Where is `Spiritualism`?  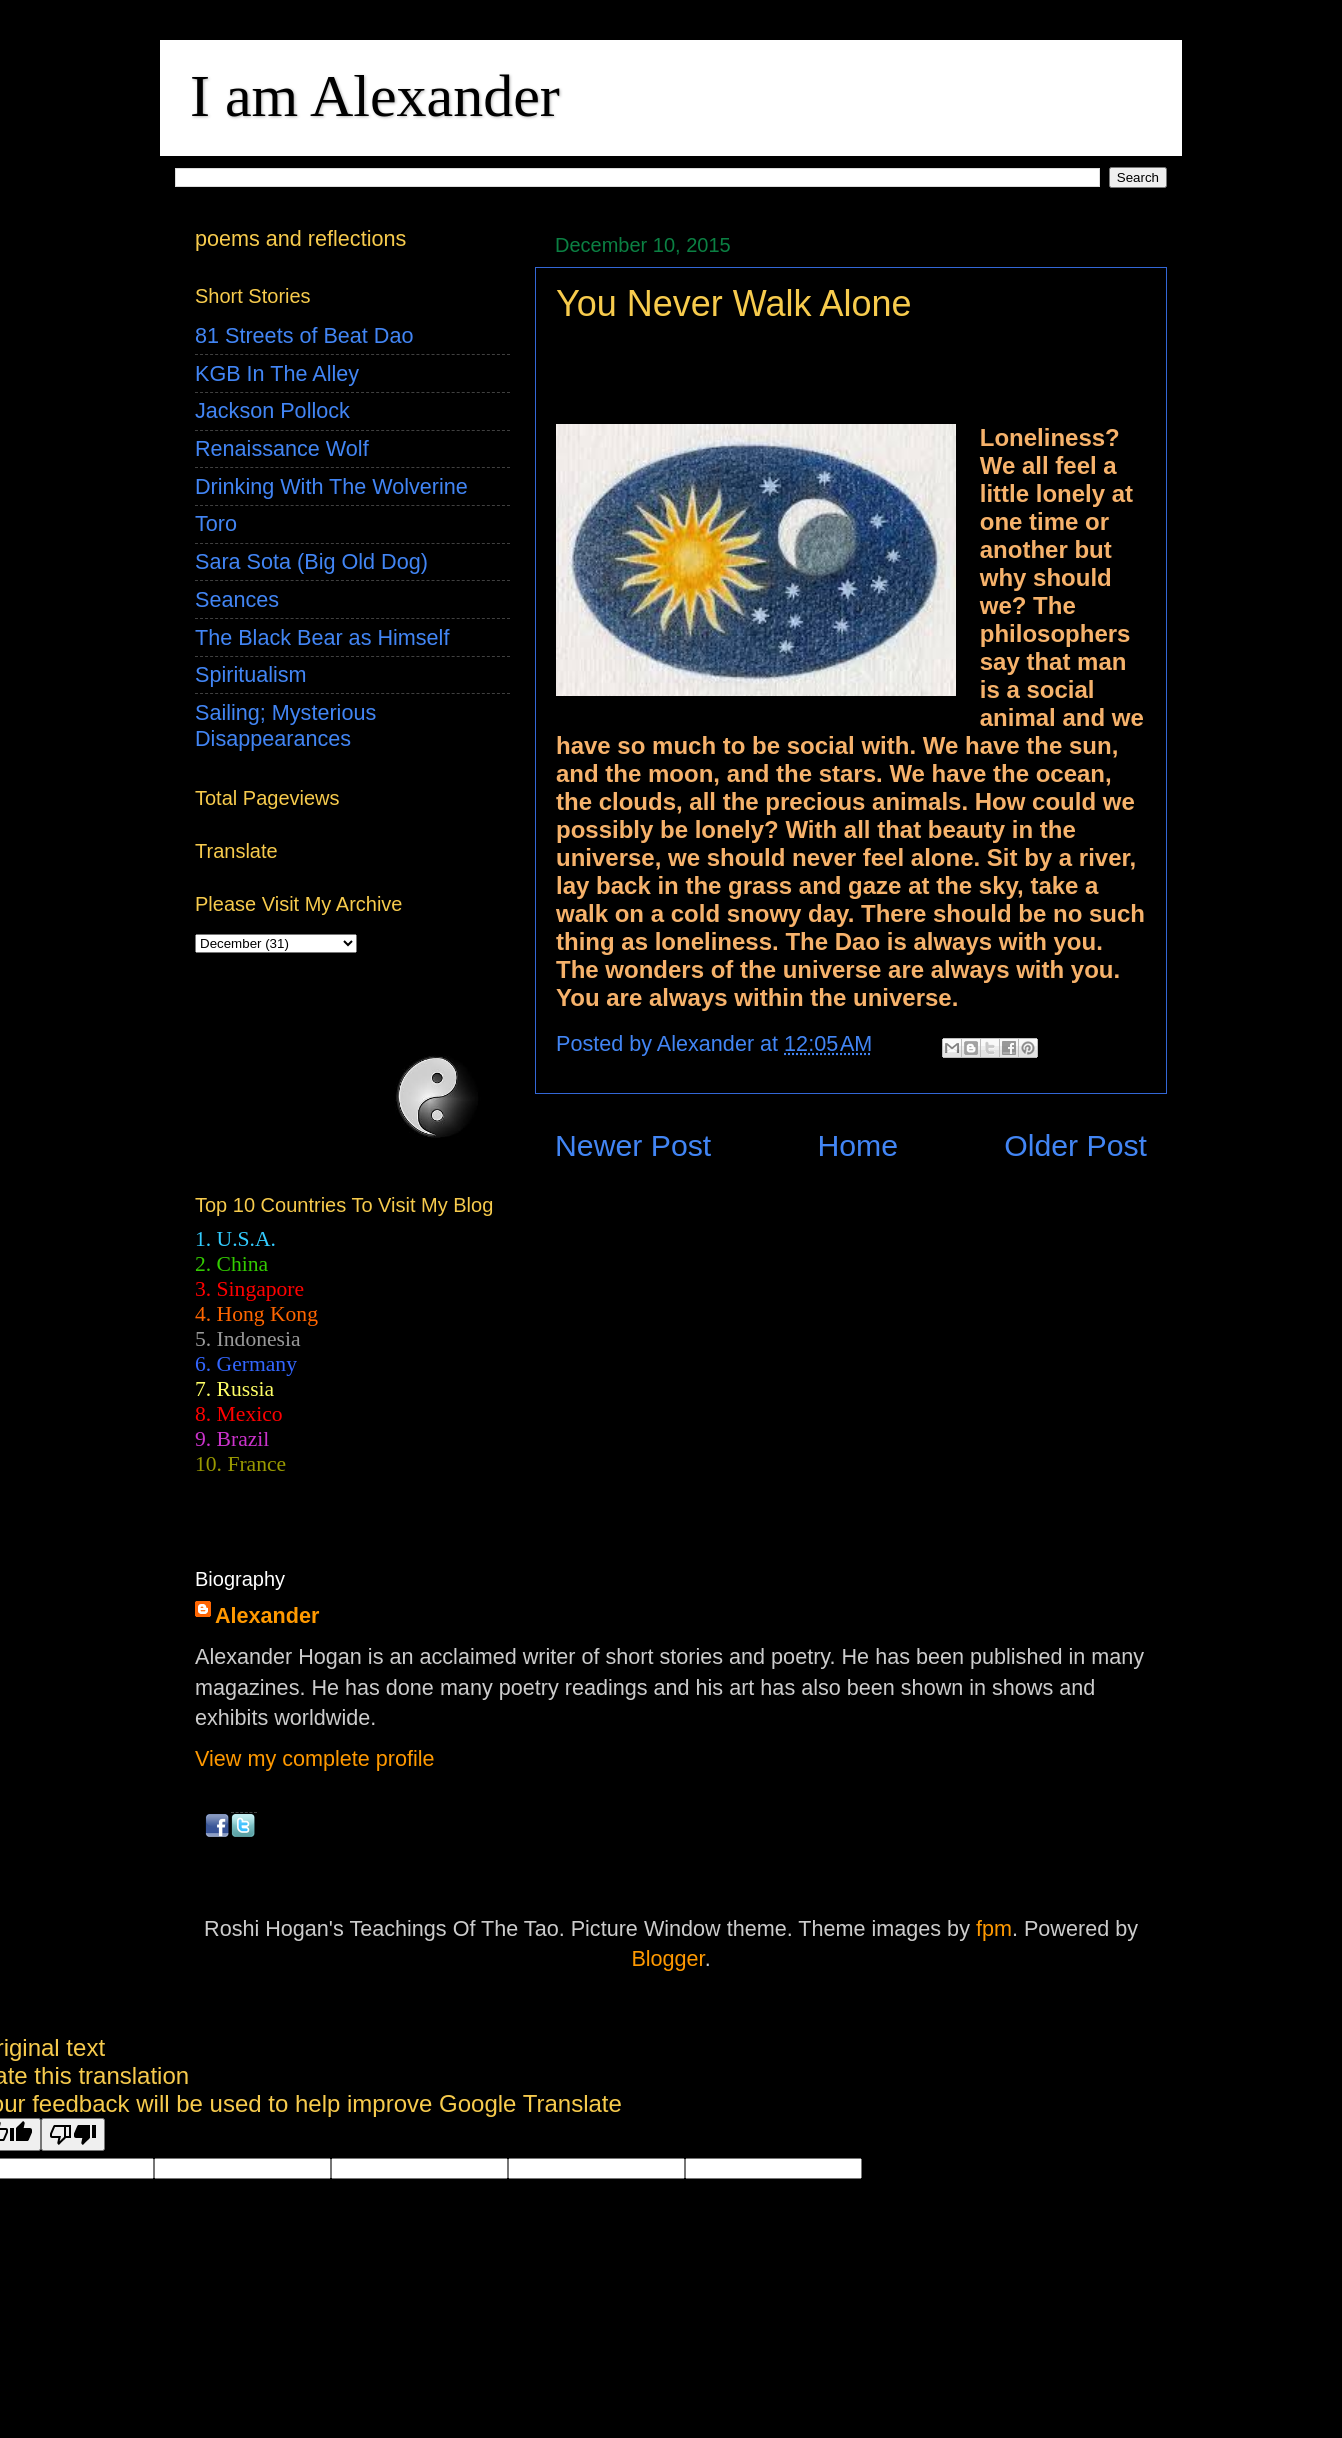 Spiritualism is located at coordinates (251, 674).